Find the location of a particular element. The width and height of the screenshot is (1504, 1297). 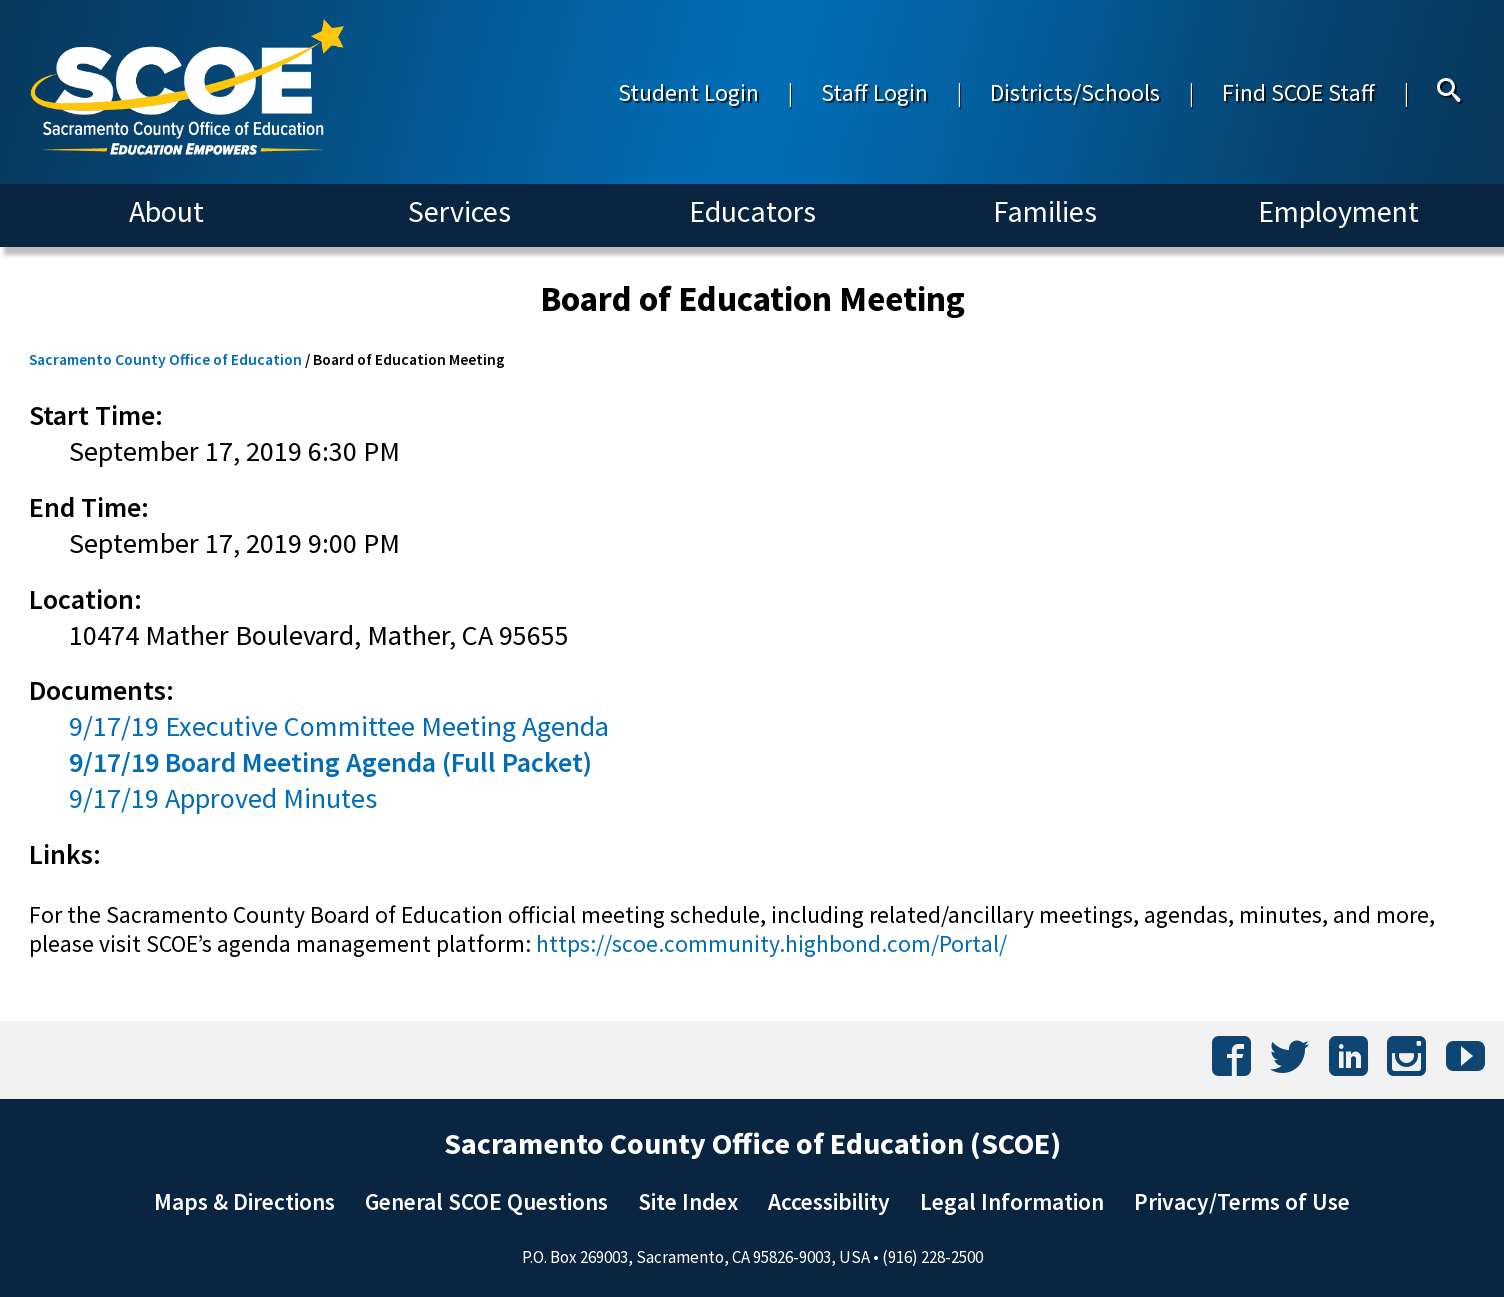

Student Login is located at coordinates (688, 92).